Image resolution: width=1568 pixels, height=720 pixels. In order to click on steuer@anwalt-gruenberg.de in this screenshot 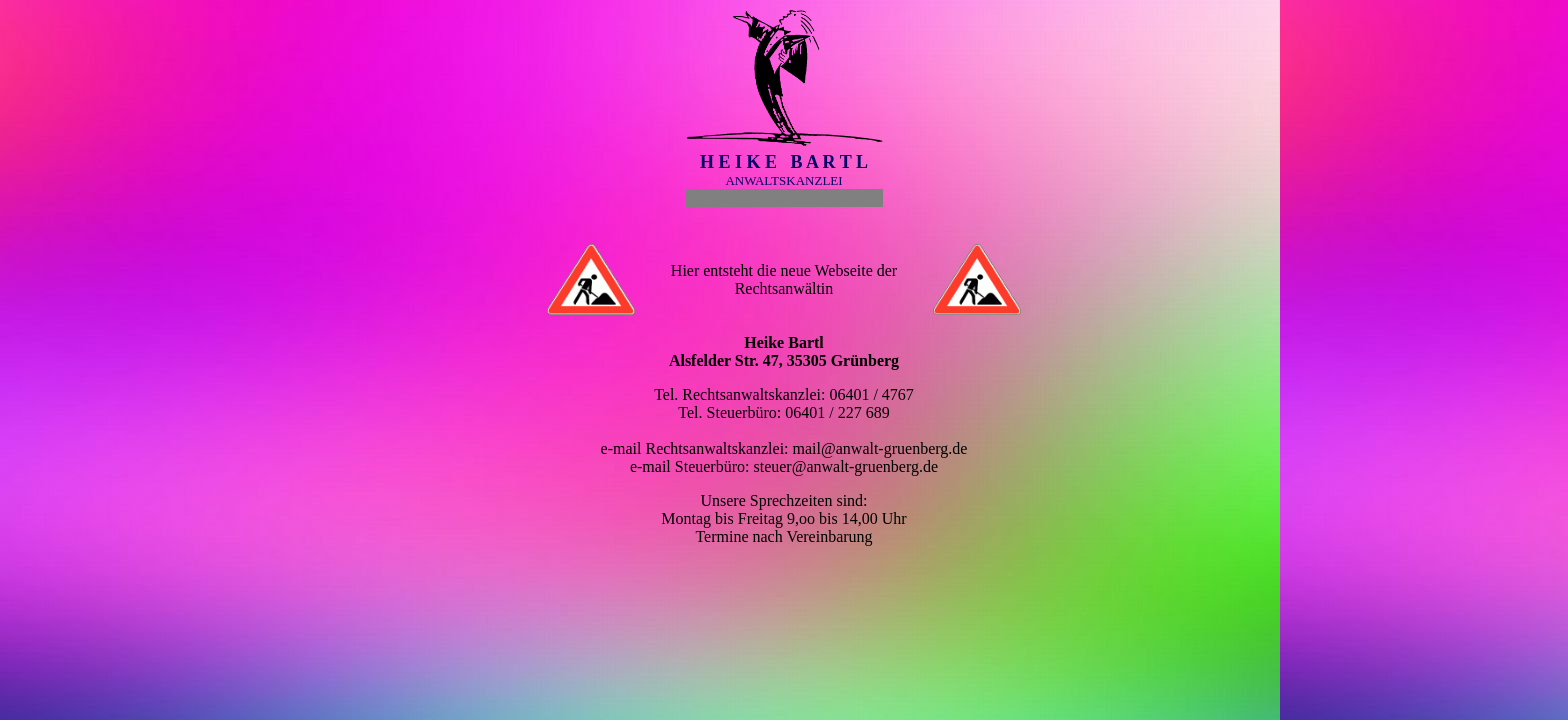, I will do `click(845, 466)`.